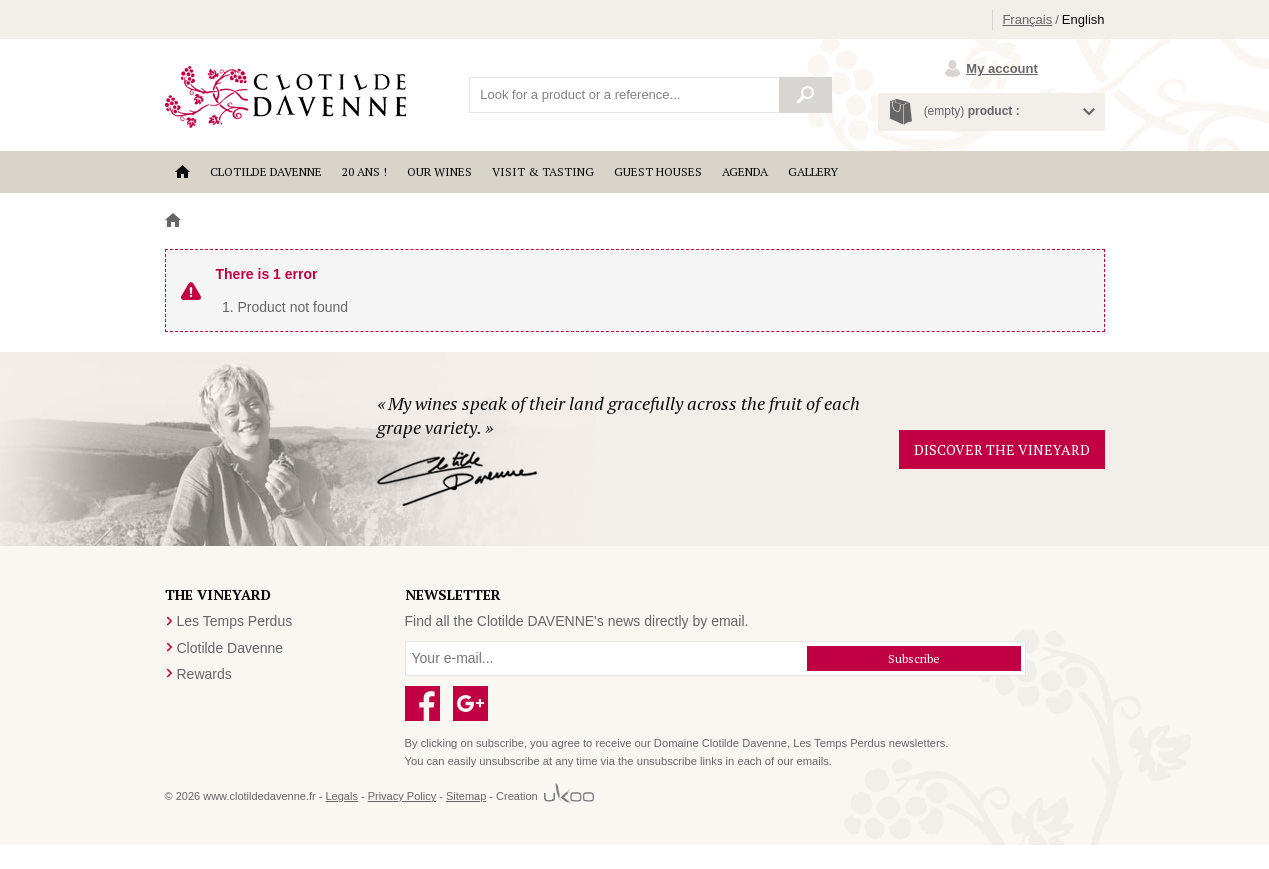 This screenshot has height=869, width=1269. I want to click on Sitemap, so click(466, 796).